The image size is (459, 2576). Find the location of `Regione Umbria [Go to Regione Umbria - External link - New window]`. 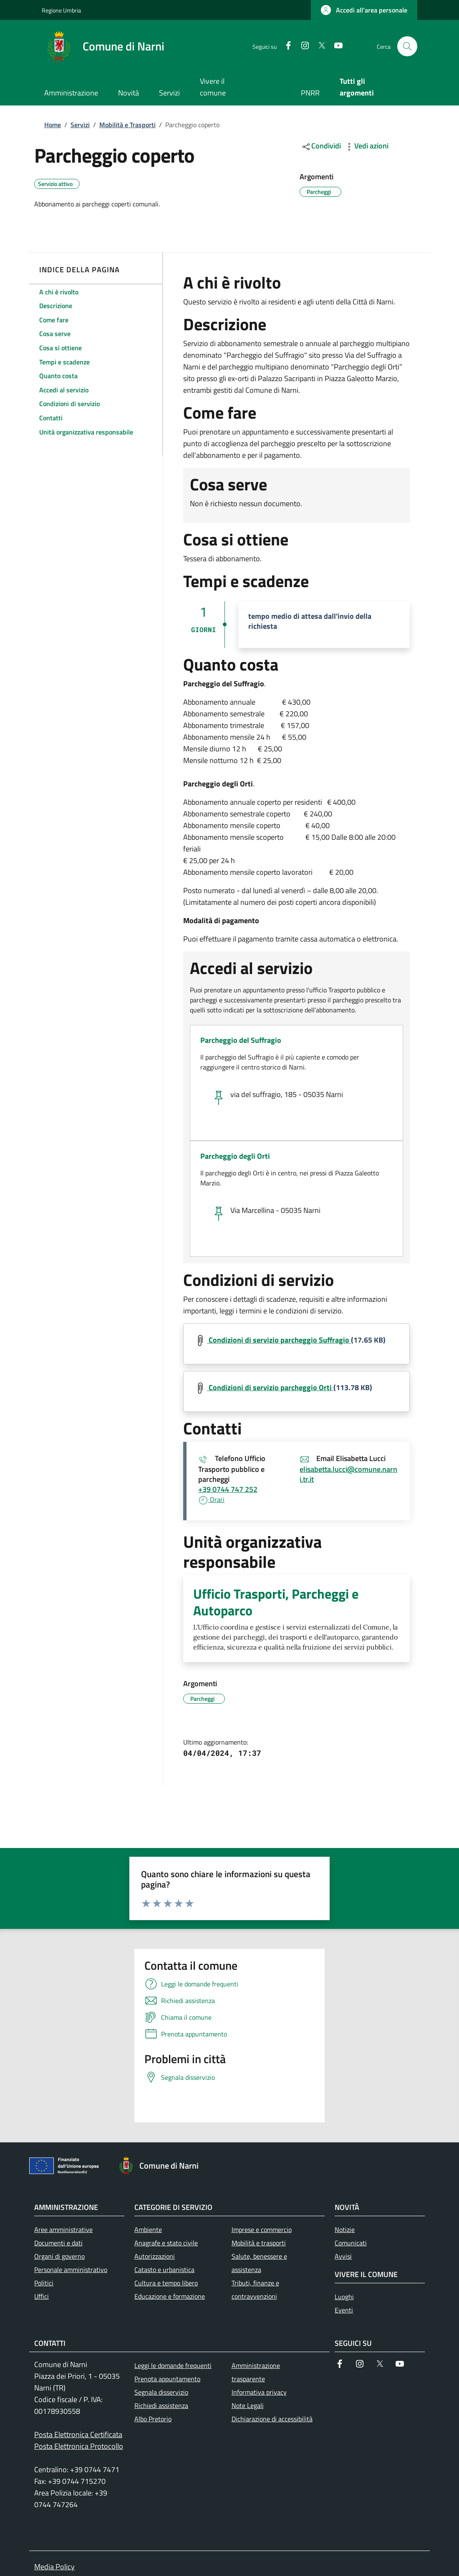

Regione Umbria [Go to Regione Umbria - External link - New window] is located at coordinates (61, 10).